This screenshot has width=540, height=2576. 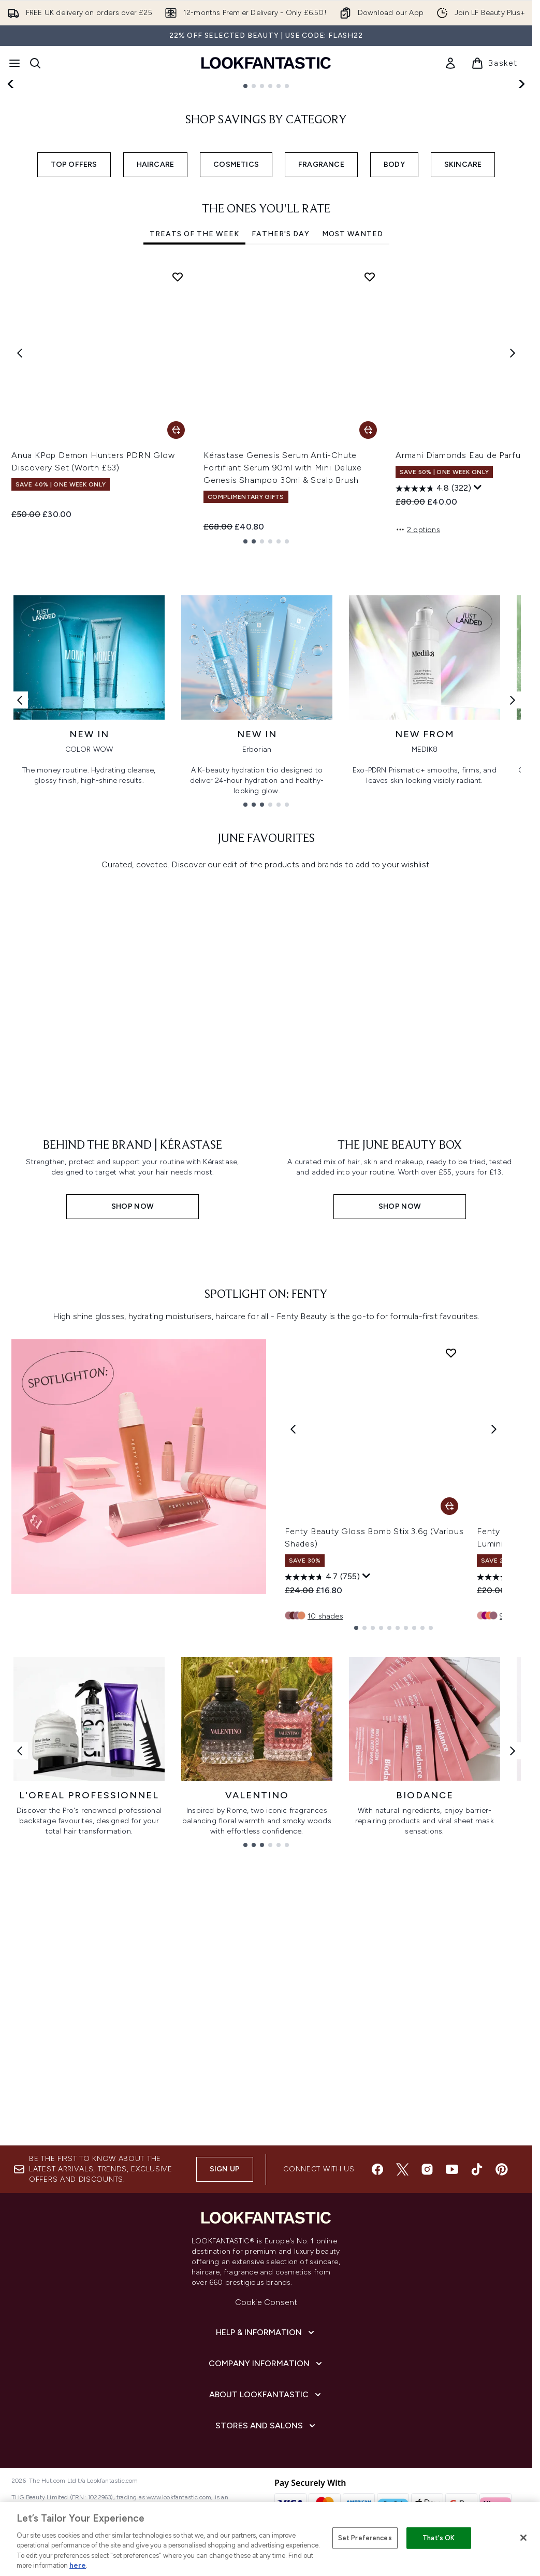 I want to click on [4.7 out of 5 stars. 755 reviews], so click(x=322, y=1974).